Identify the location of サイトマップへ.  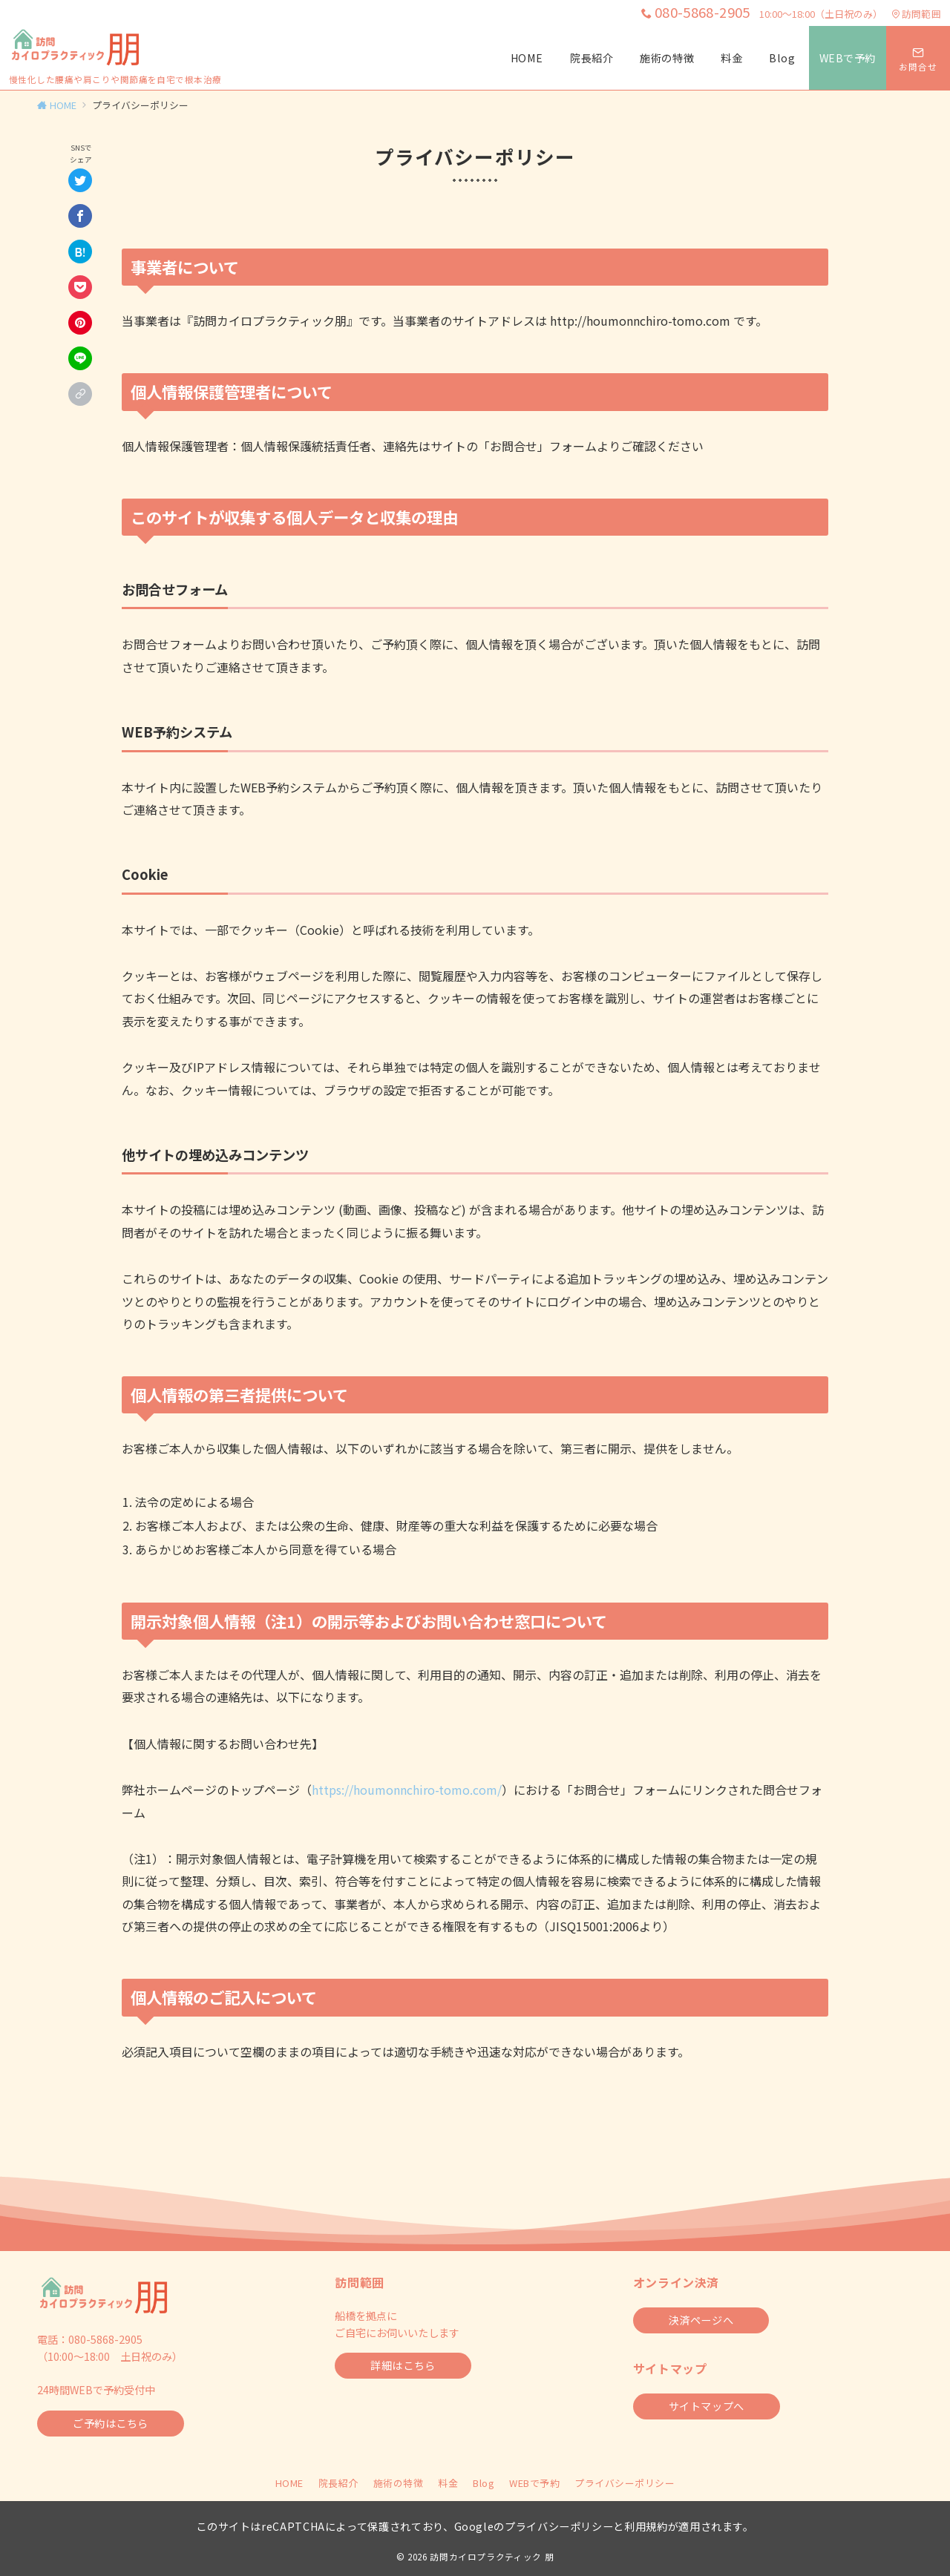
(706, 2406).